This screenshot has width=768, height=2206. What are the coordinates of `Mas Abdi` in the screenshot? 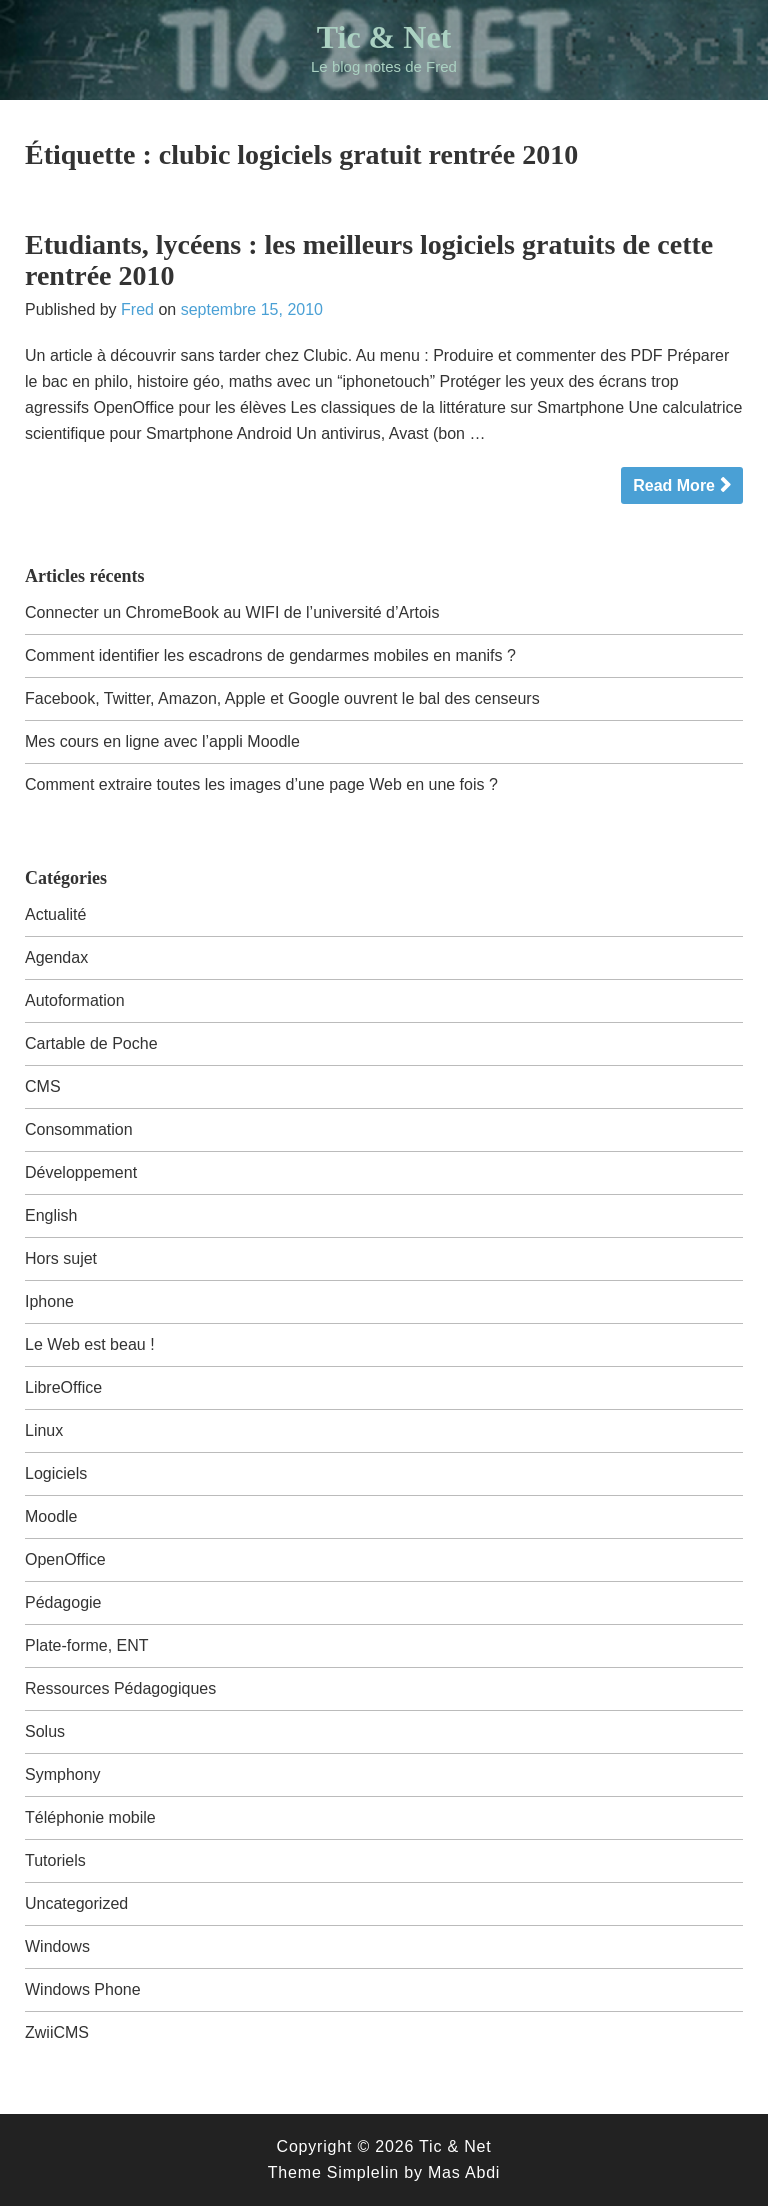 It's located at (464, 2172).